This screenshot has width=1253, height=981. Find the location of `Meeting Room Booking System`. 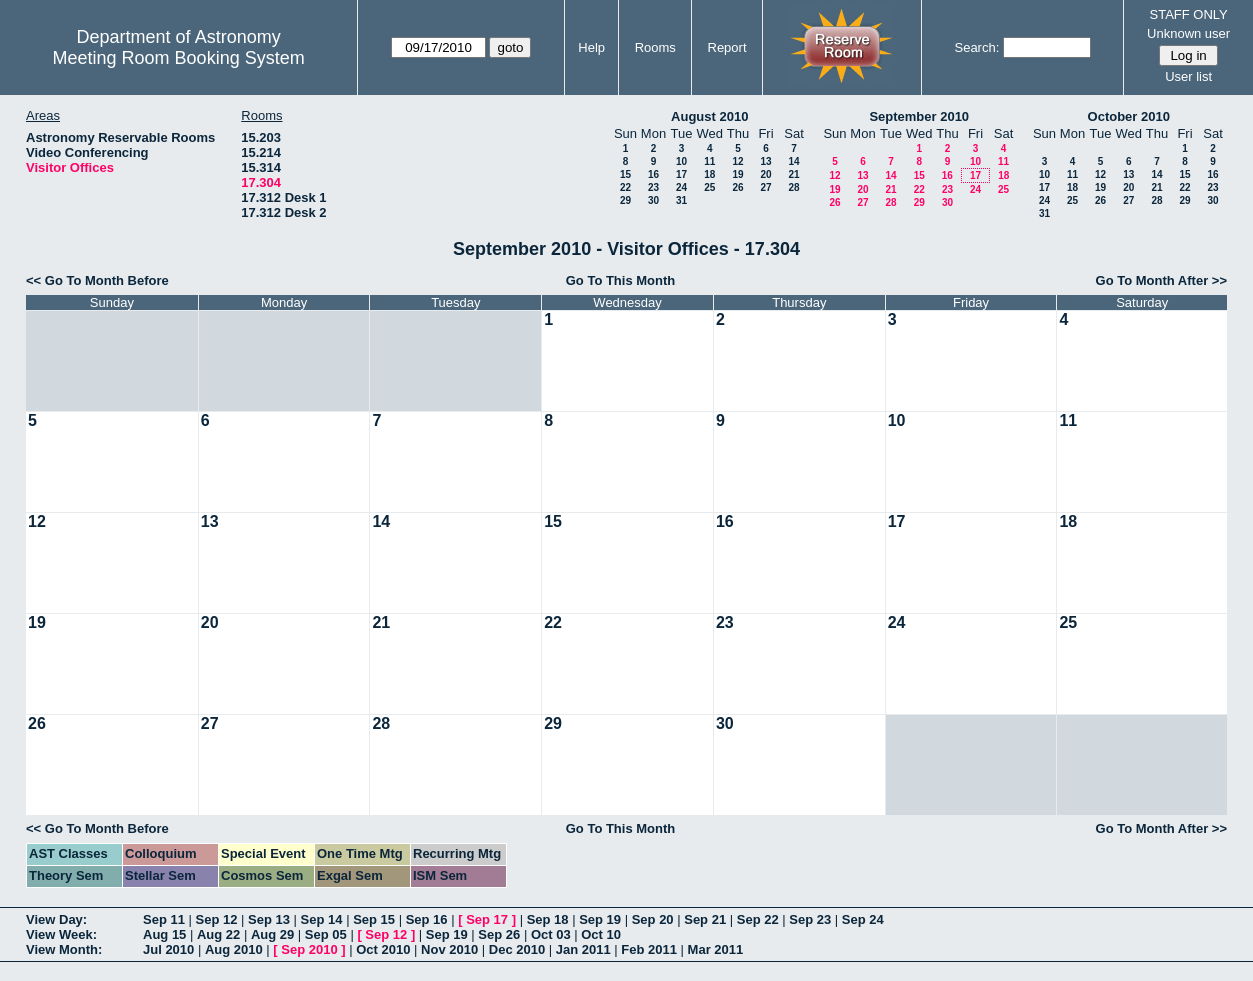

Meeting Room Booking System is located at coordinates (179, 58).